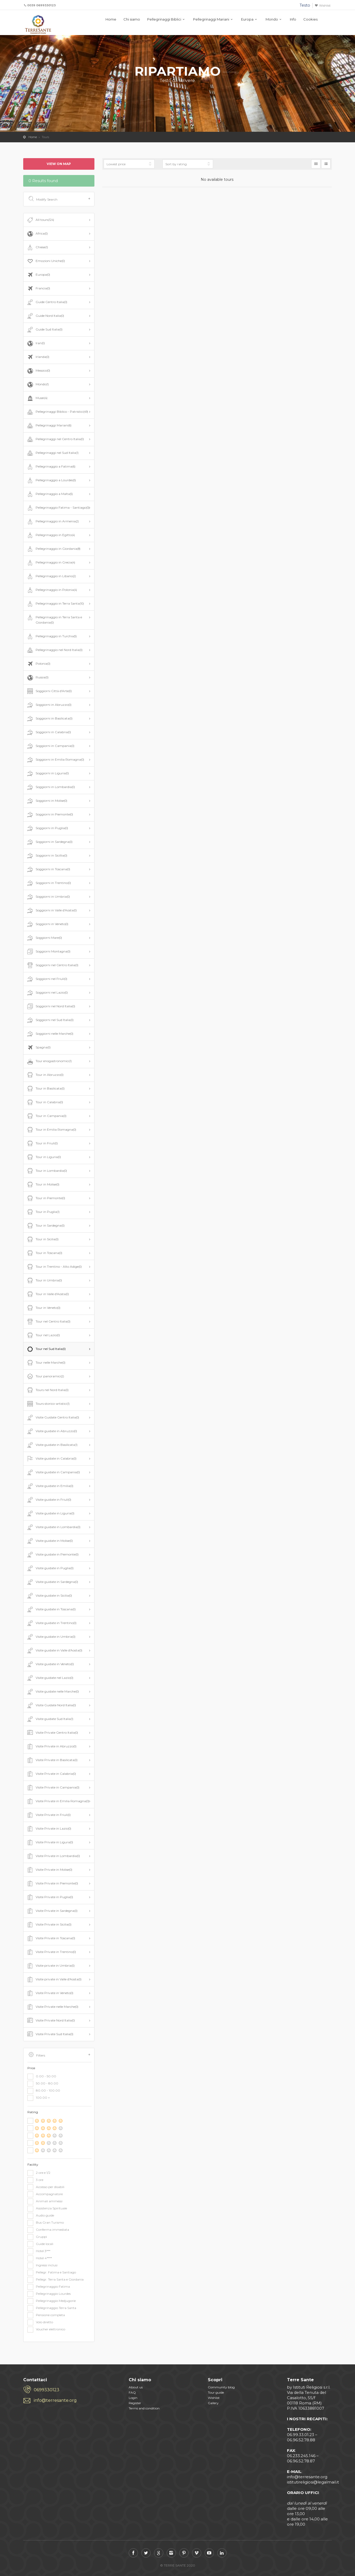 The image size is (355, 2576). What do you see at coordinates (293, 19) in the screenshot?
I see `Info` at bounding box center [293, 19].